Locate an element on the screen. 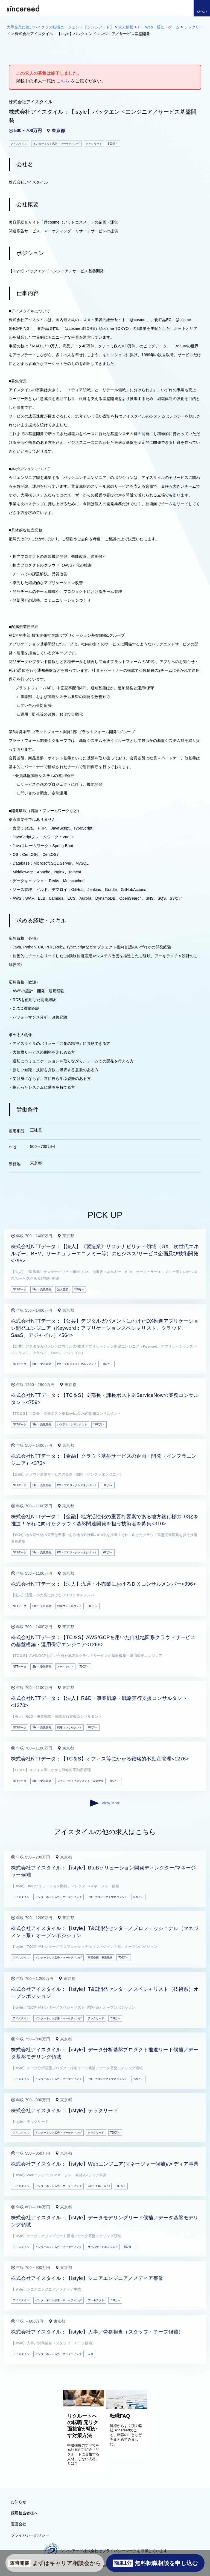 Image resolution: width=210 pixels, height=2576 pixels. 500万～ is located at coordinates (108, 1363).